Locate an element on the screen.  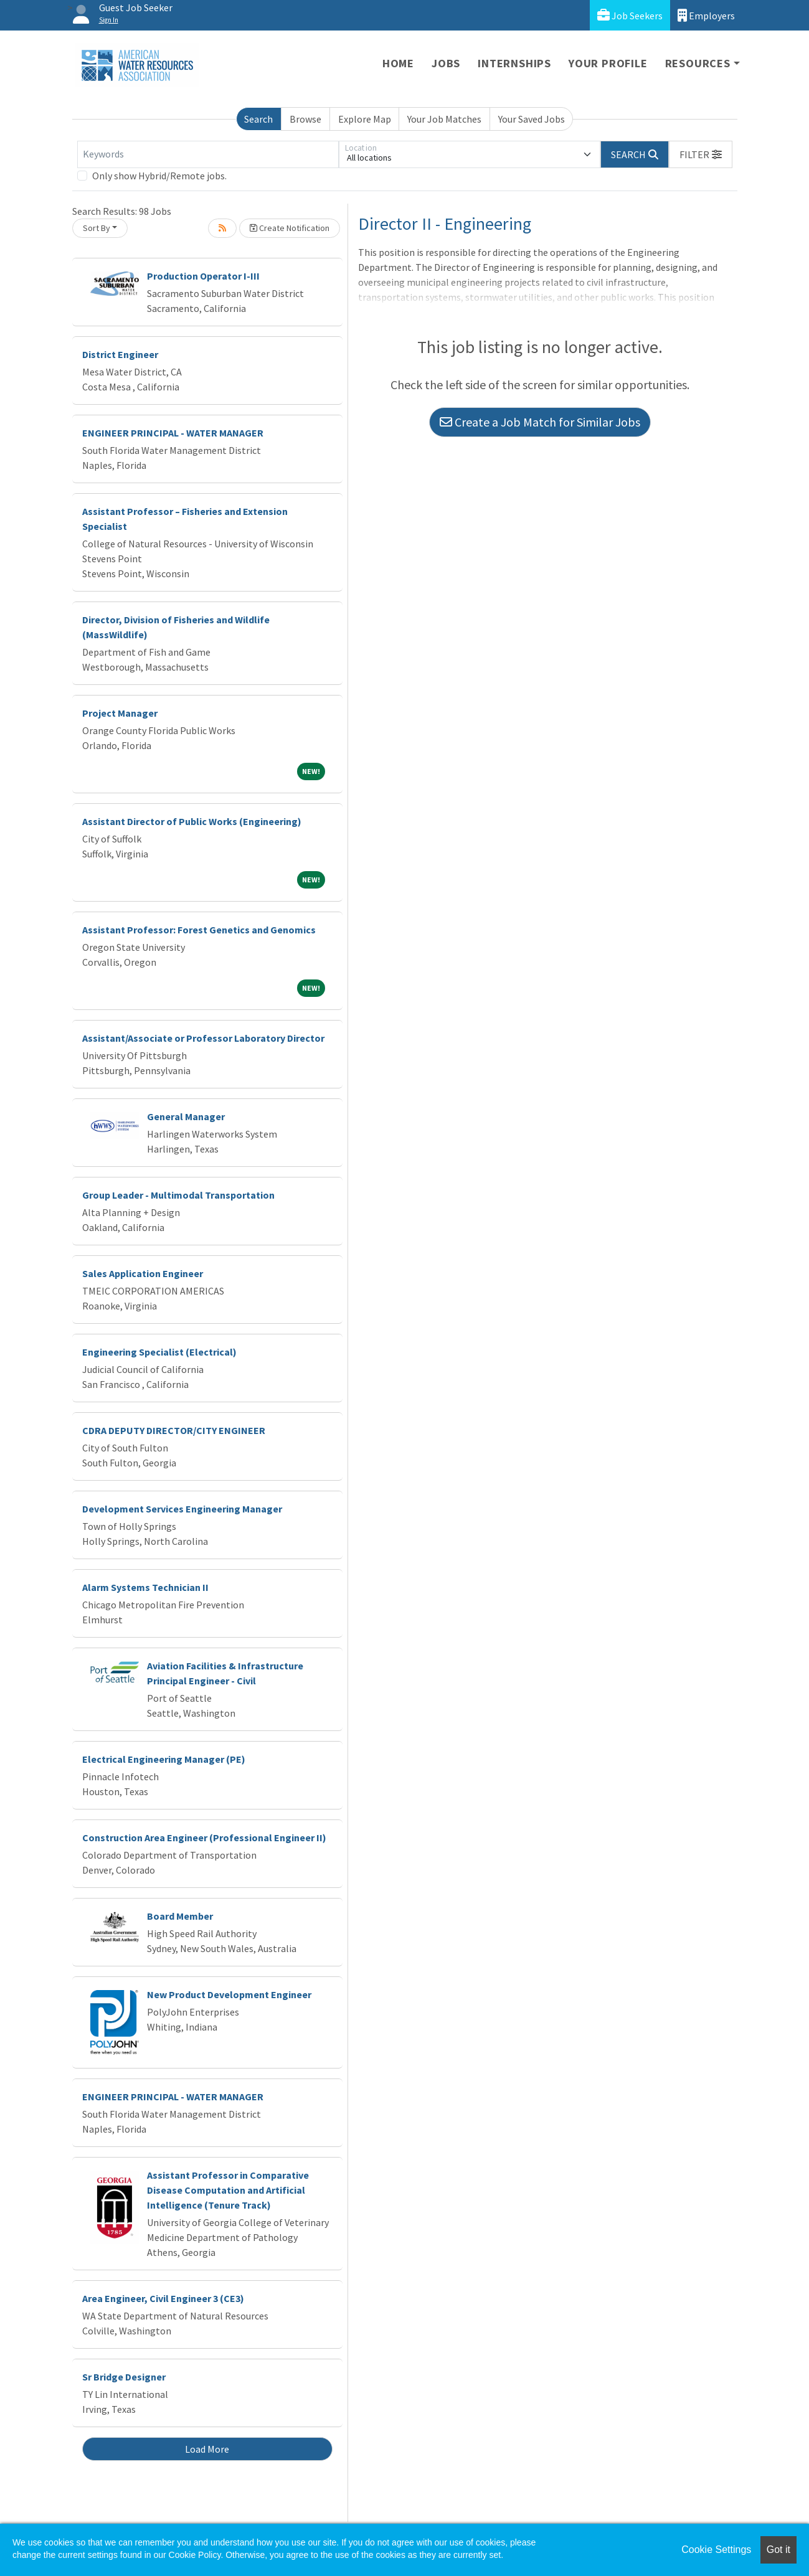
Sort By is located at coordinates (96, 228).